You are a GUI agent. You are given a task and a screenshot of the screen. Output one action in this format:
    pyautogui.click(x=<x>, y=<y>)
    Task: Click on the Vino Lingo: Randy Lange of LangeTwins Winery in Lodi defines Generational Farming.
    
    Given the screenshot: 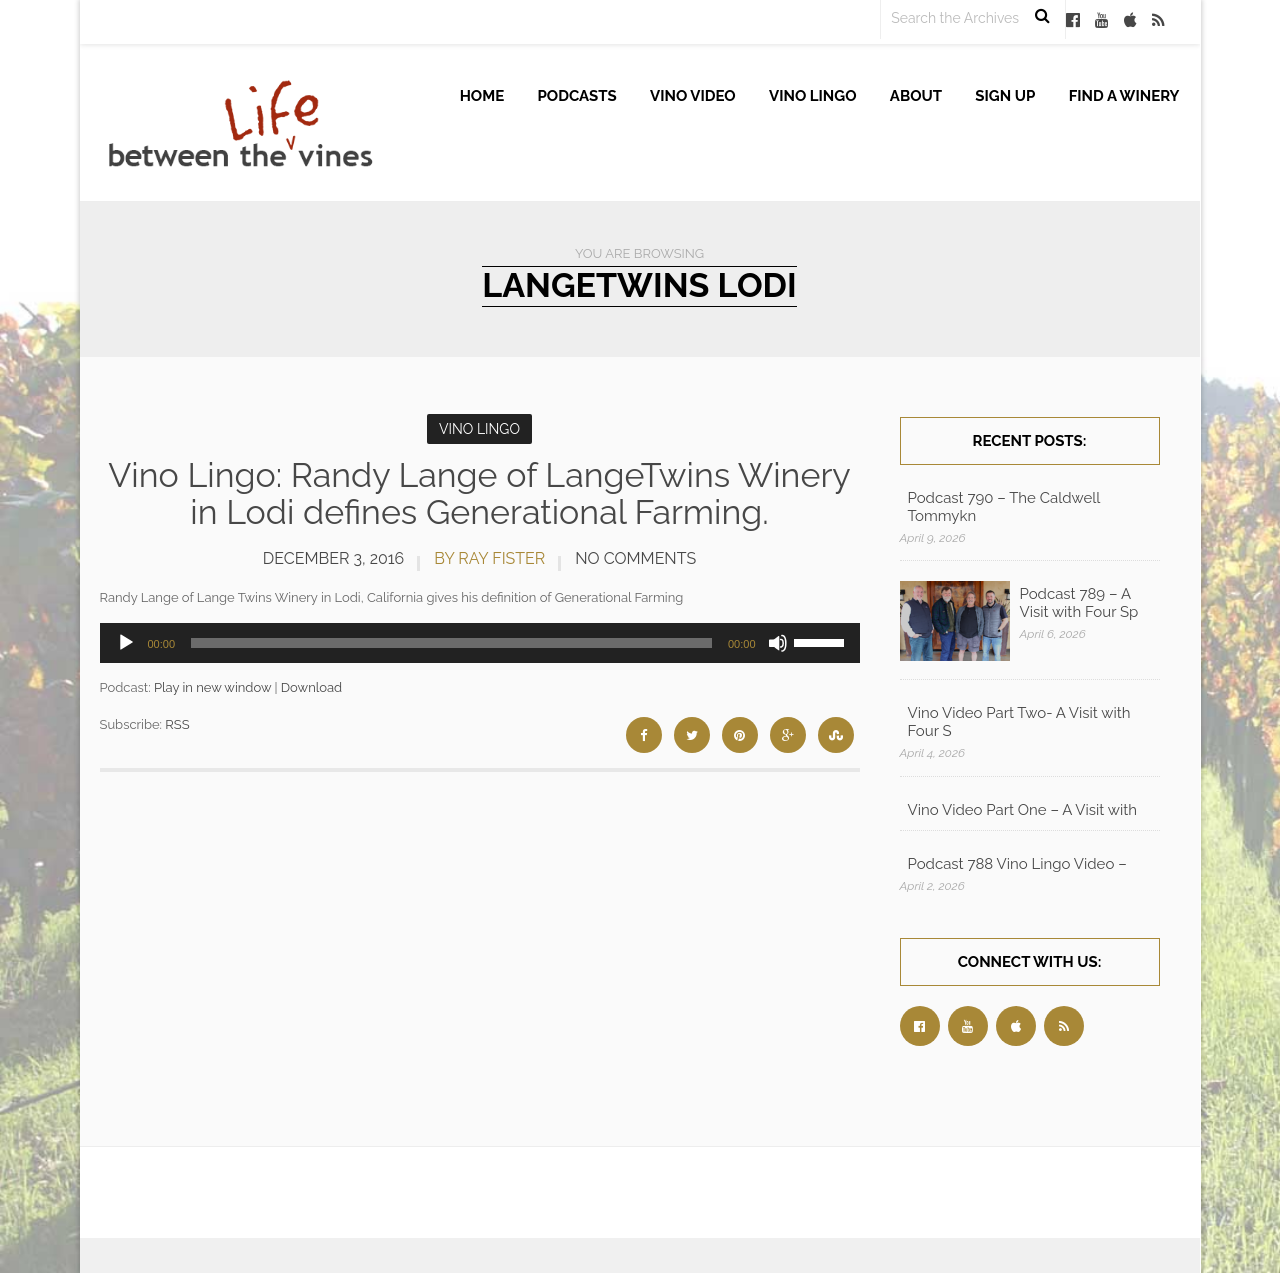 What is the action you would take?
    pyautogui.click(x=479, y=493)
    